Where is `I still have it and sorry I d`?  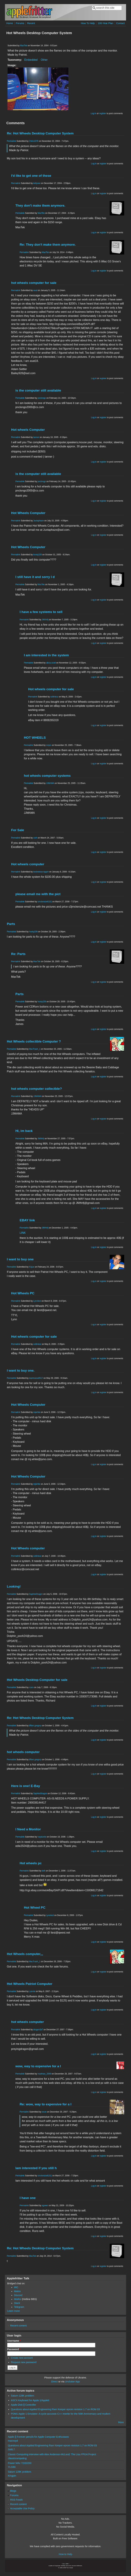
I still have it and sorry I d is located at coordinates (35, 577).